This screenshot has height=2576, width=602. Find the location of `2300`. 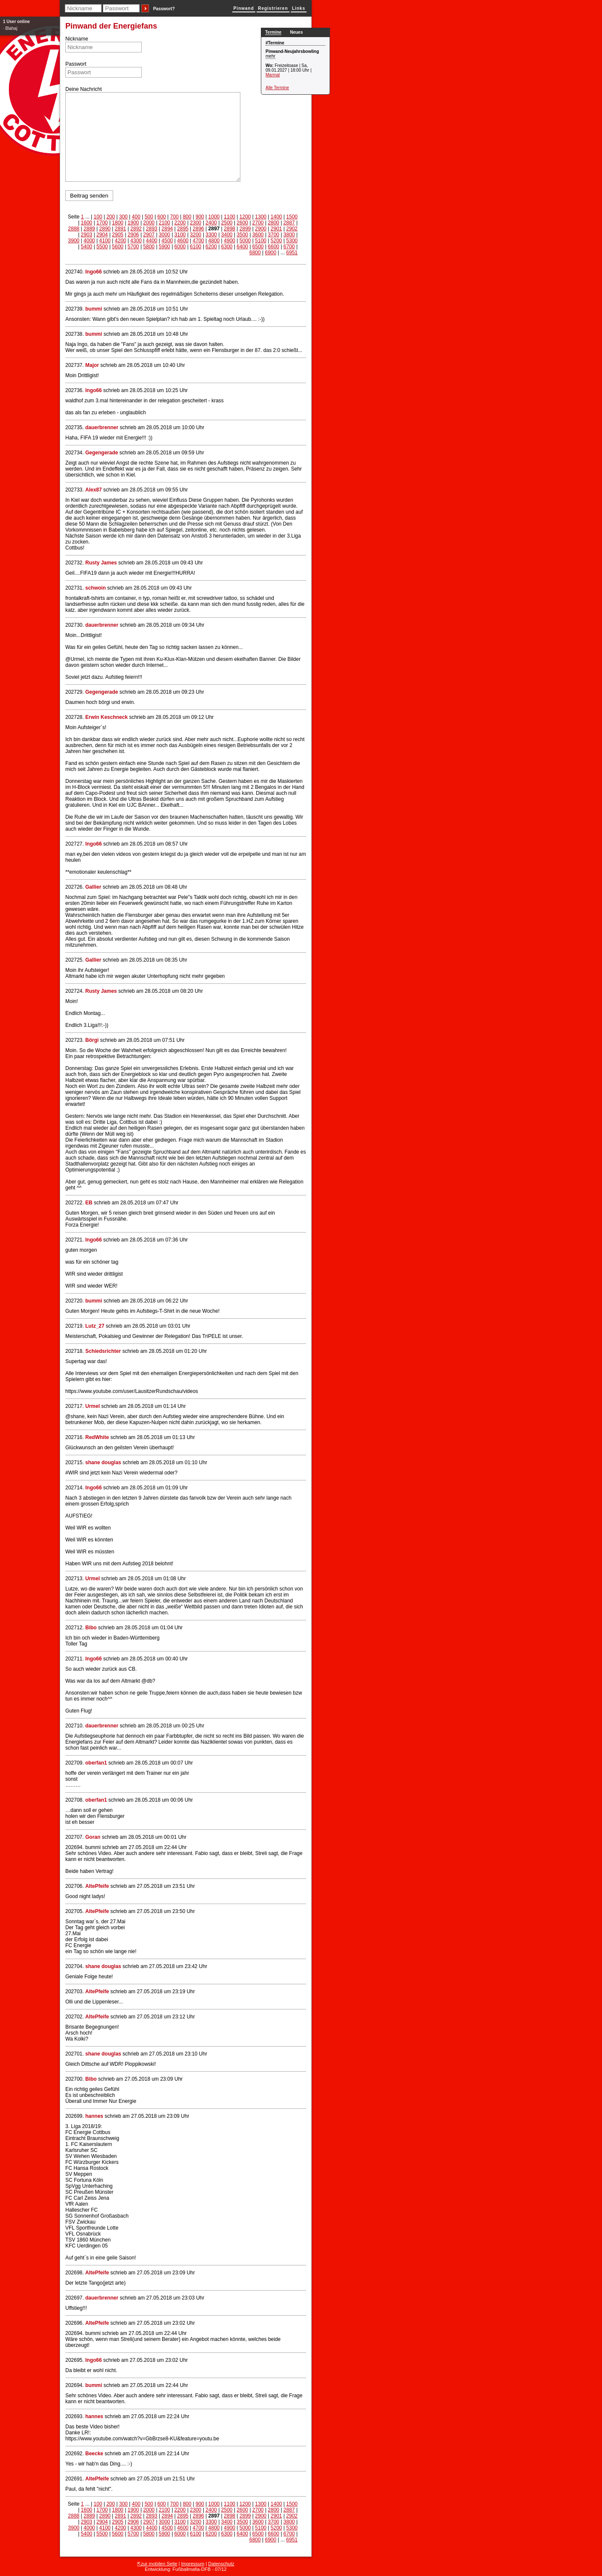

2300 is located at coordinates (196, 223).